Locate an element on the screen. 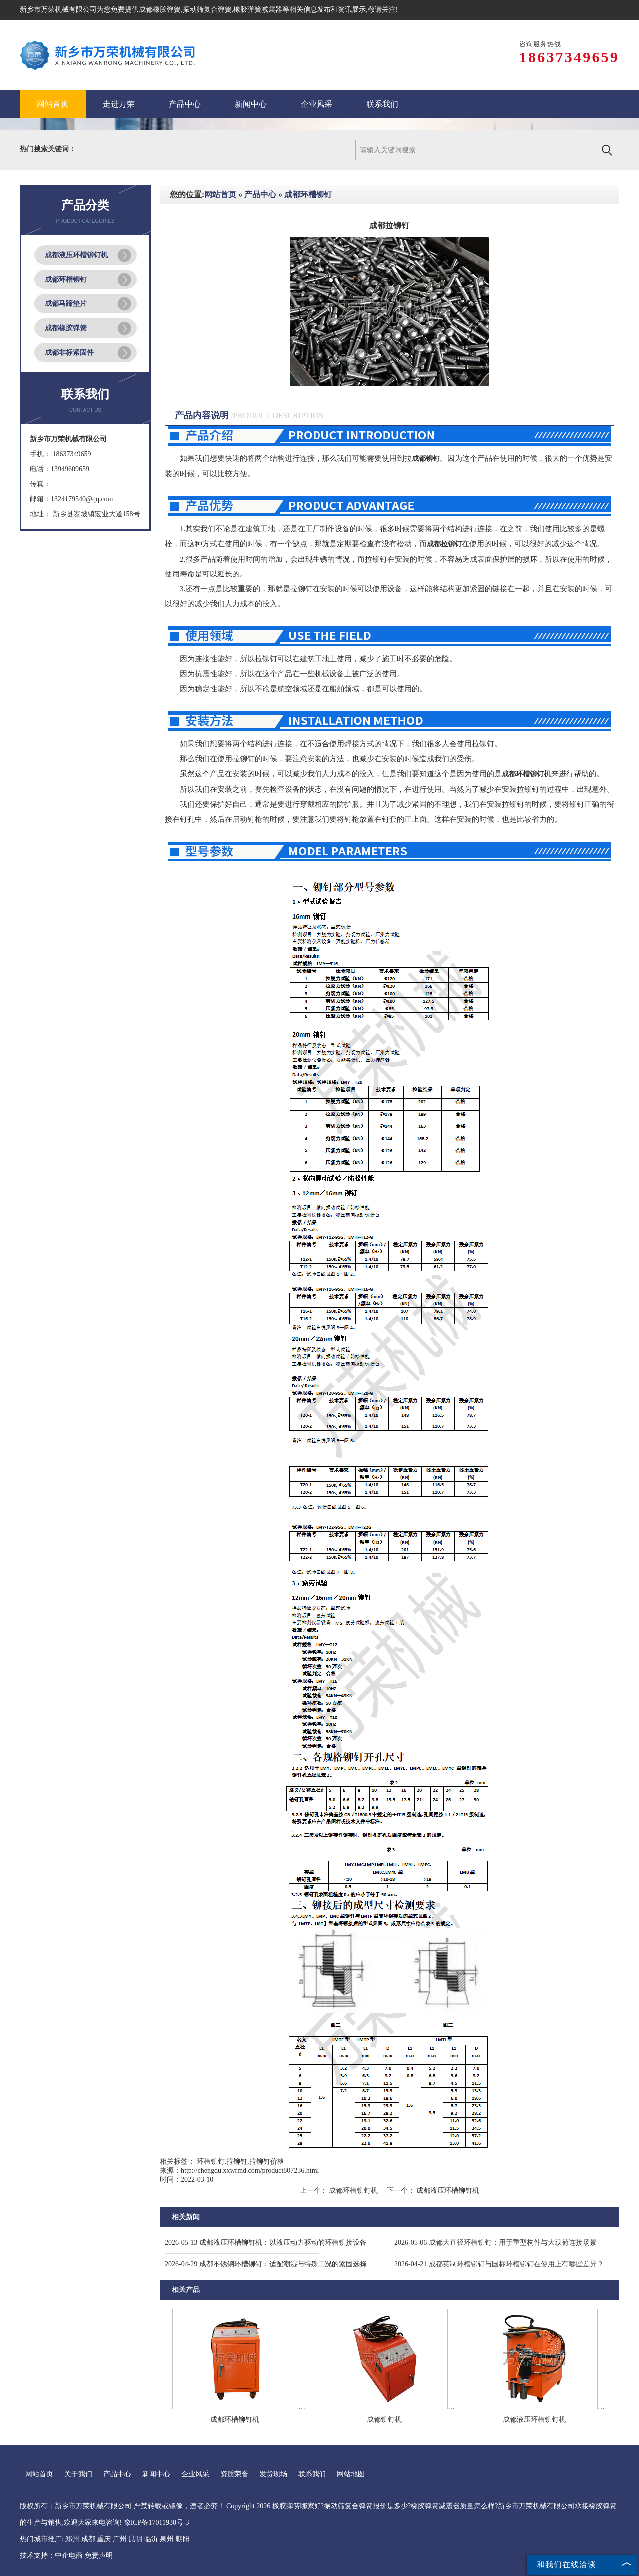  昆明 is located at coordinates (135, 2539).